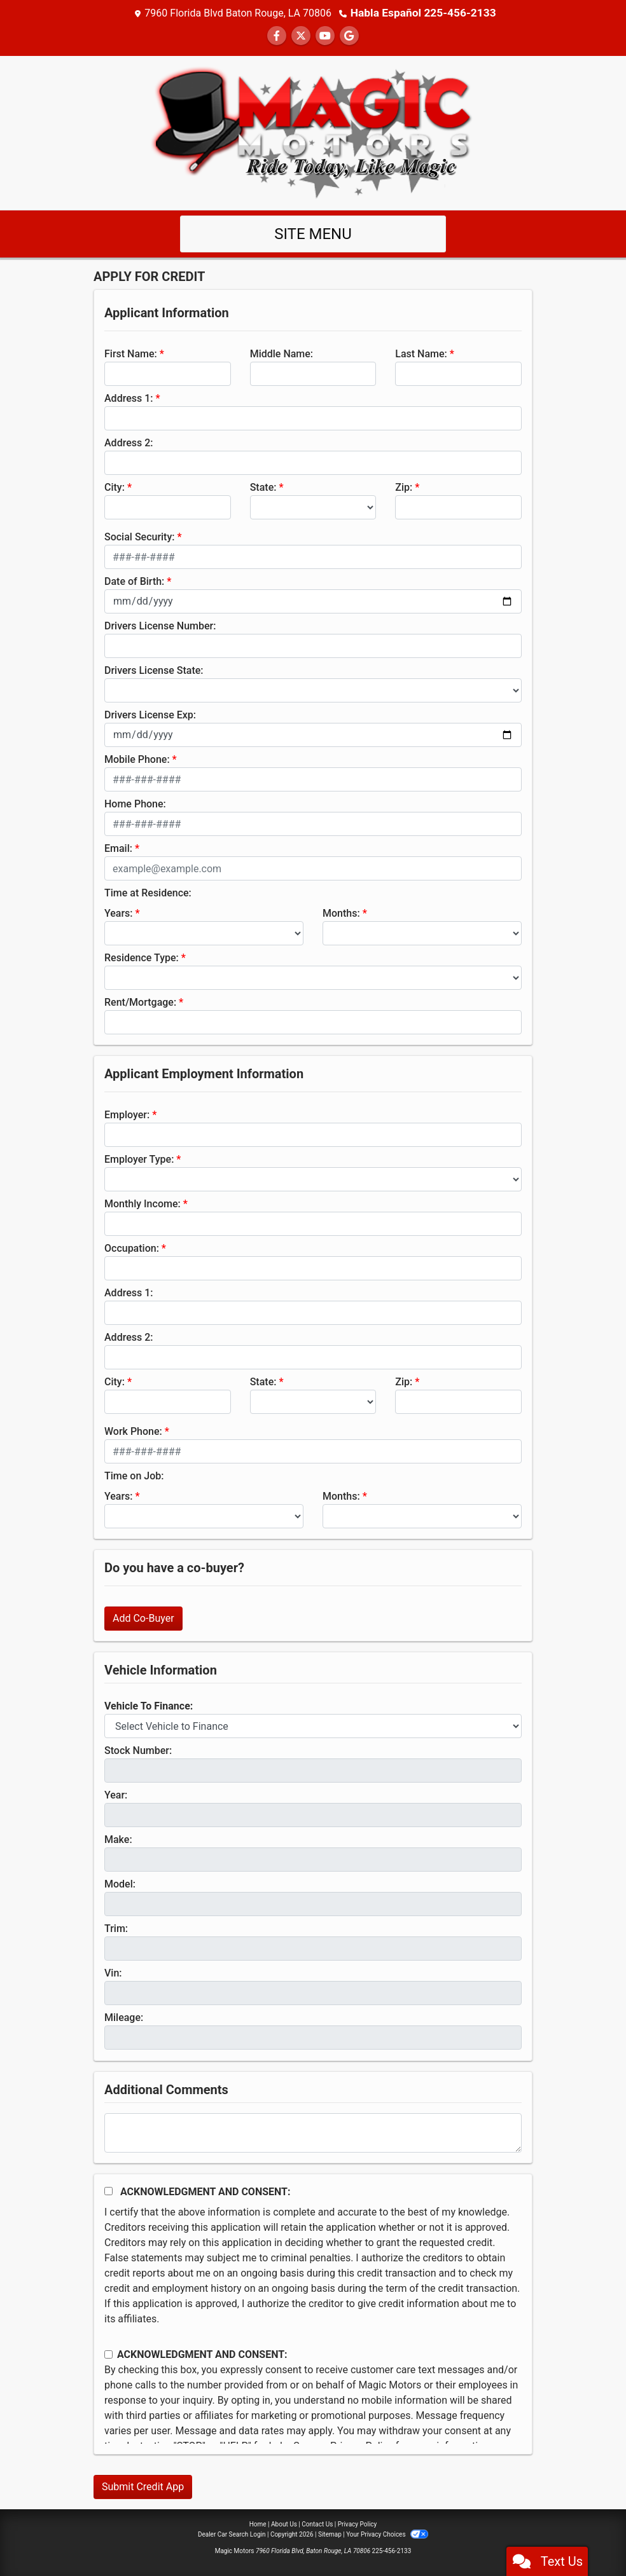  Describe the element at coordinates (140, 1002) in the screenshot. I see `Rent/Mortgage:` at that location.